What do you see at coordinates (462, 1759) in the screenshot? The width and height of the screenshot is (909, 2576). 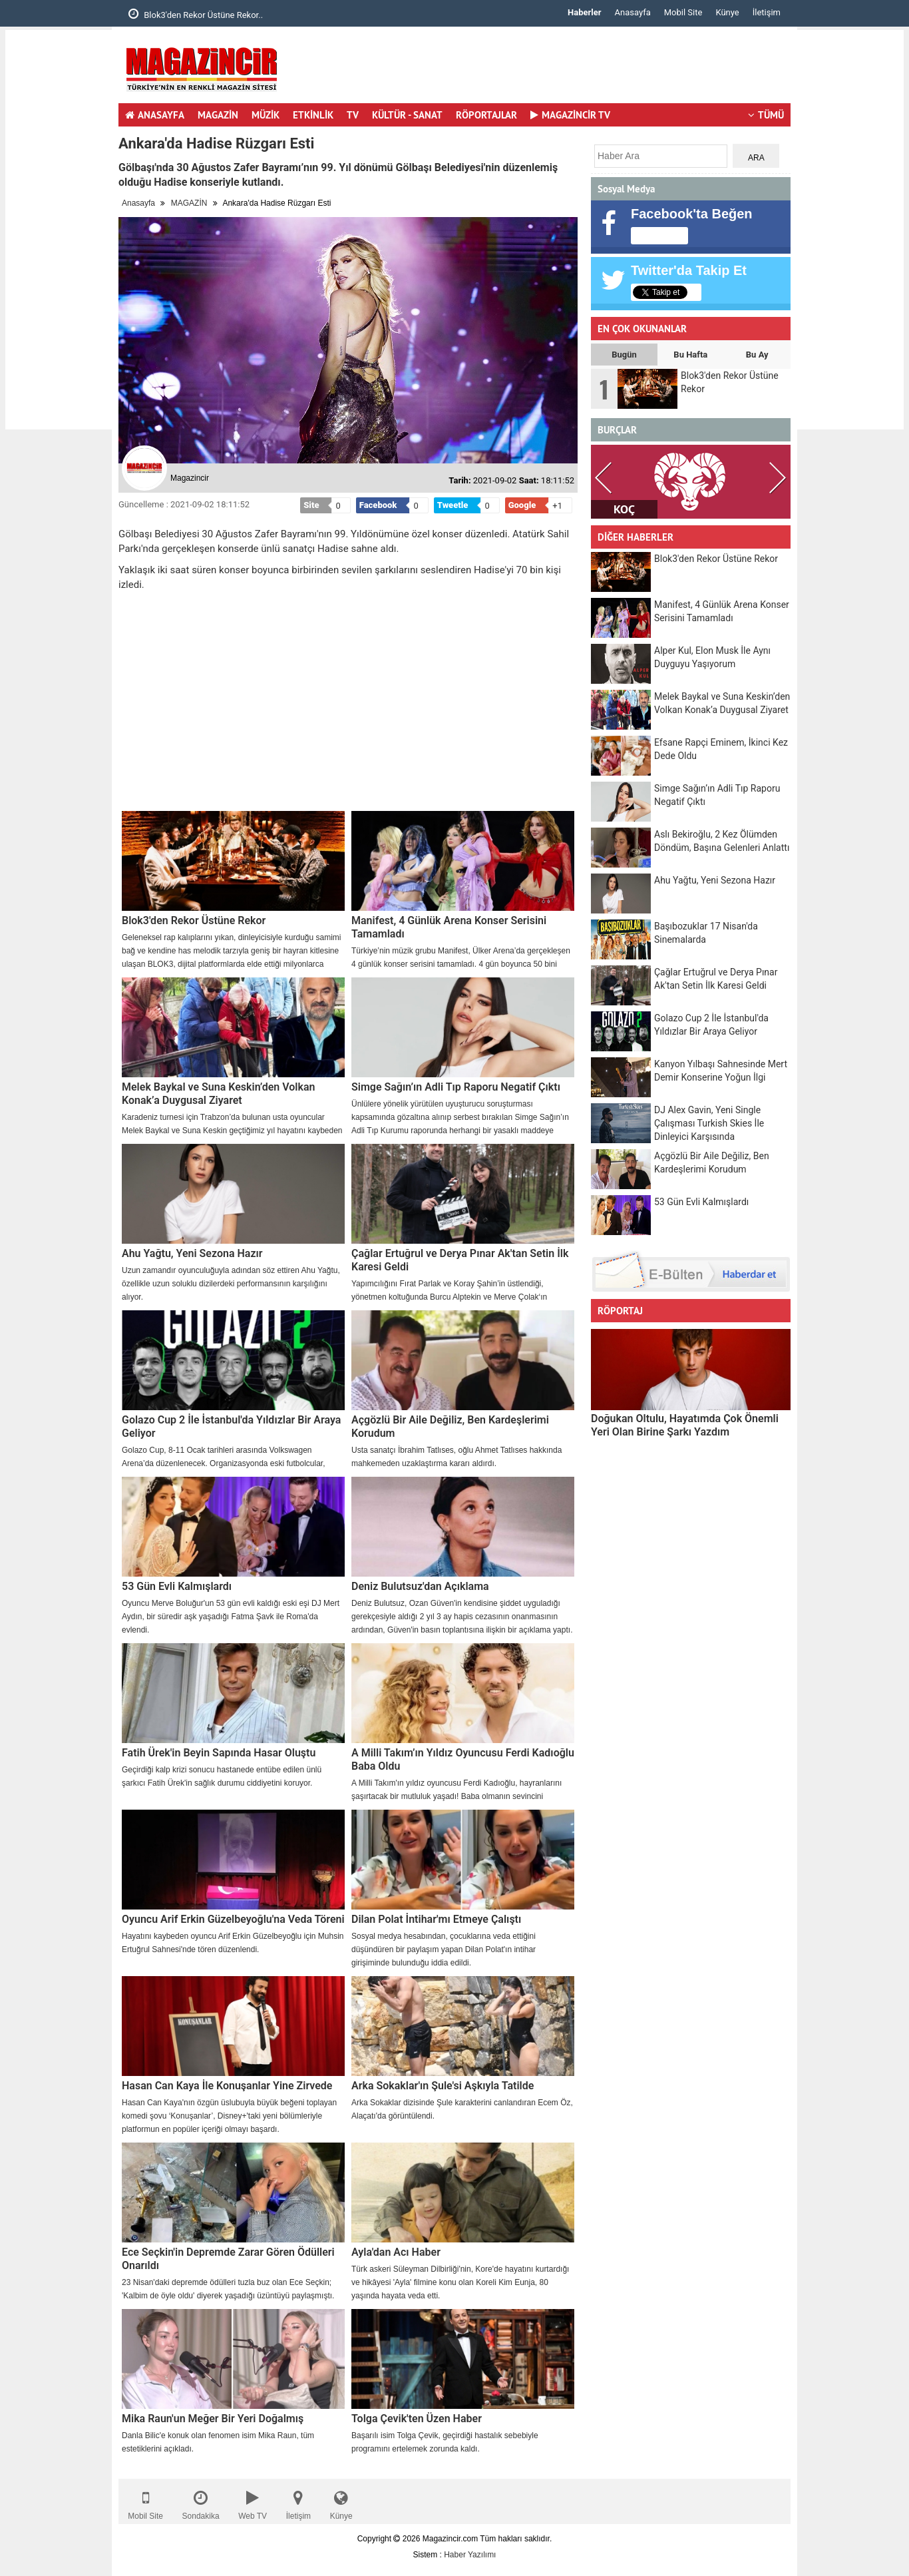 I see `A Milli Takım’ın Yıldız Oyuncusu Ferdi Kadıoğlu Baba Oldu` at bounding box center [462, 1759].